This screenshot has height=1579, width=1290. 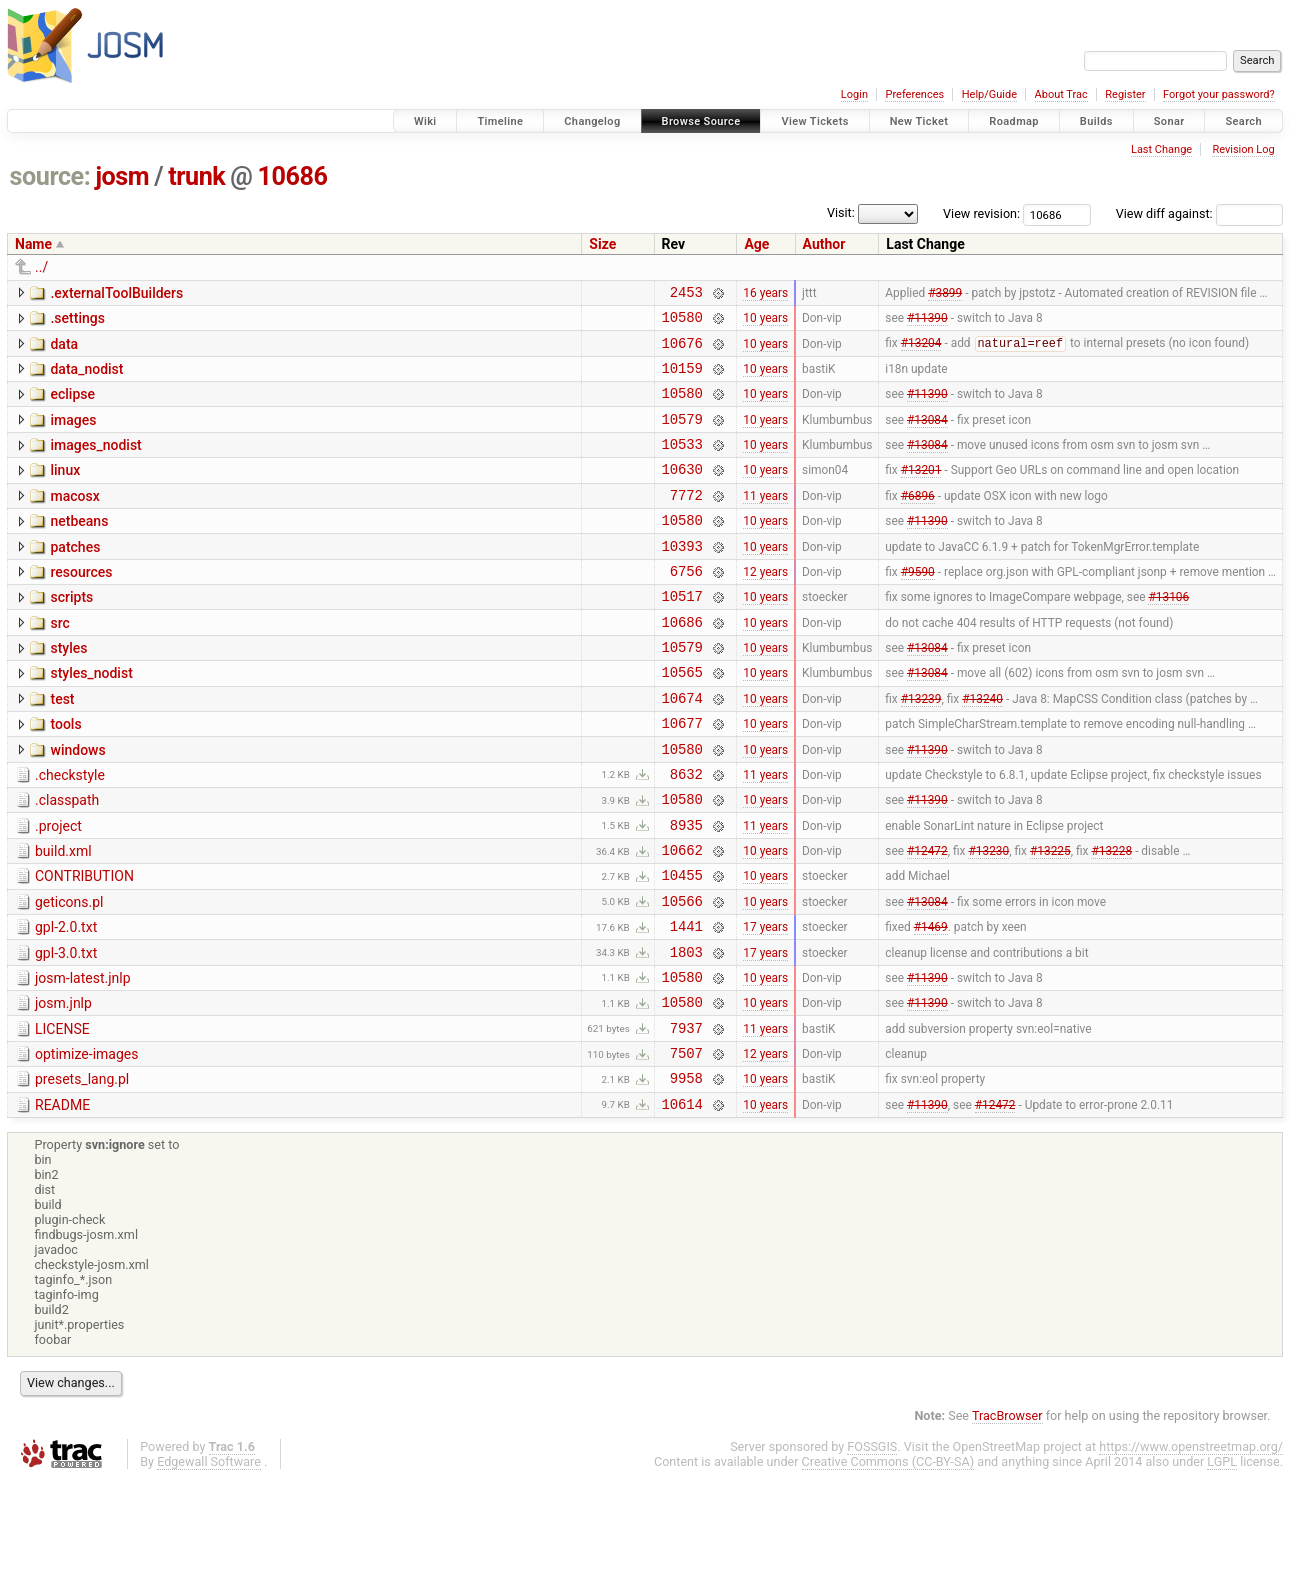 What do you see at coordinates (682, 634) in the screenshot?
I see `10517` at bounding box center [682, 634].